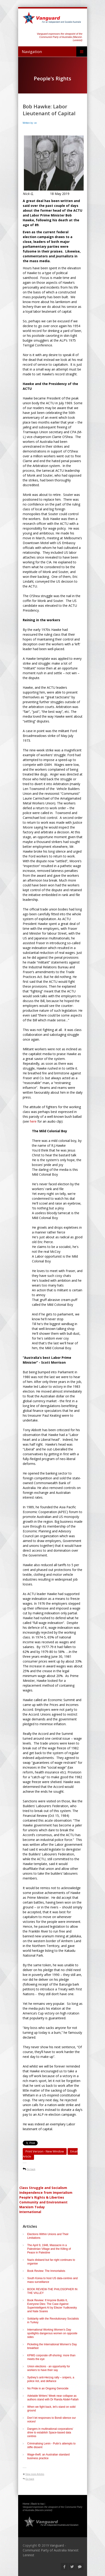  Describe the element at coordinates (32, 51) in the screenshot. I see `Navigation` at that location.